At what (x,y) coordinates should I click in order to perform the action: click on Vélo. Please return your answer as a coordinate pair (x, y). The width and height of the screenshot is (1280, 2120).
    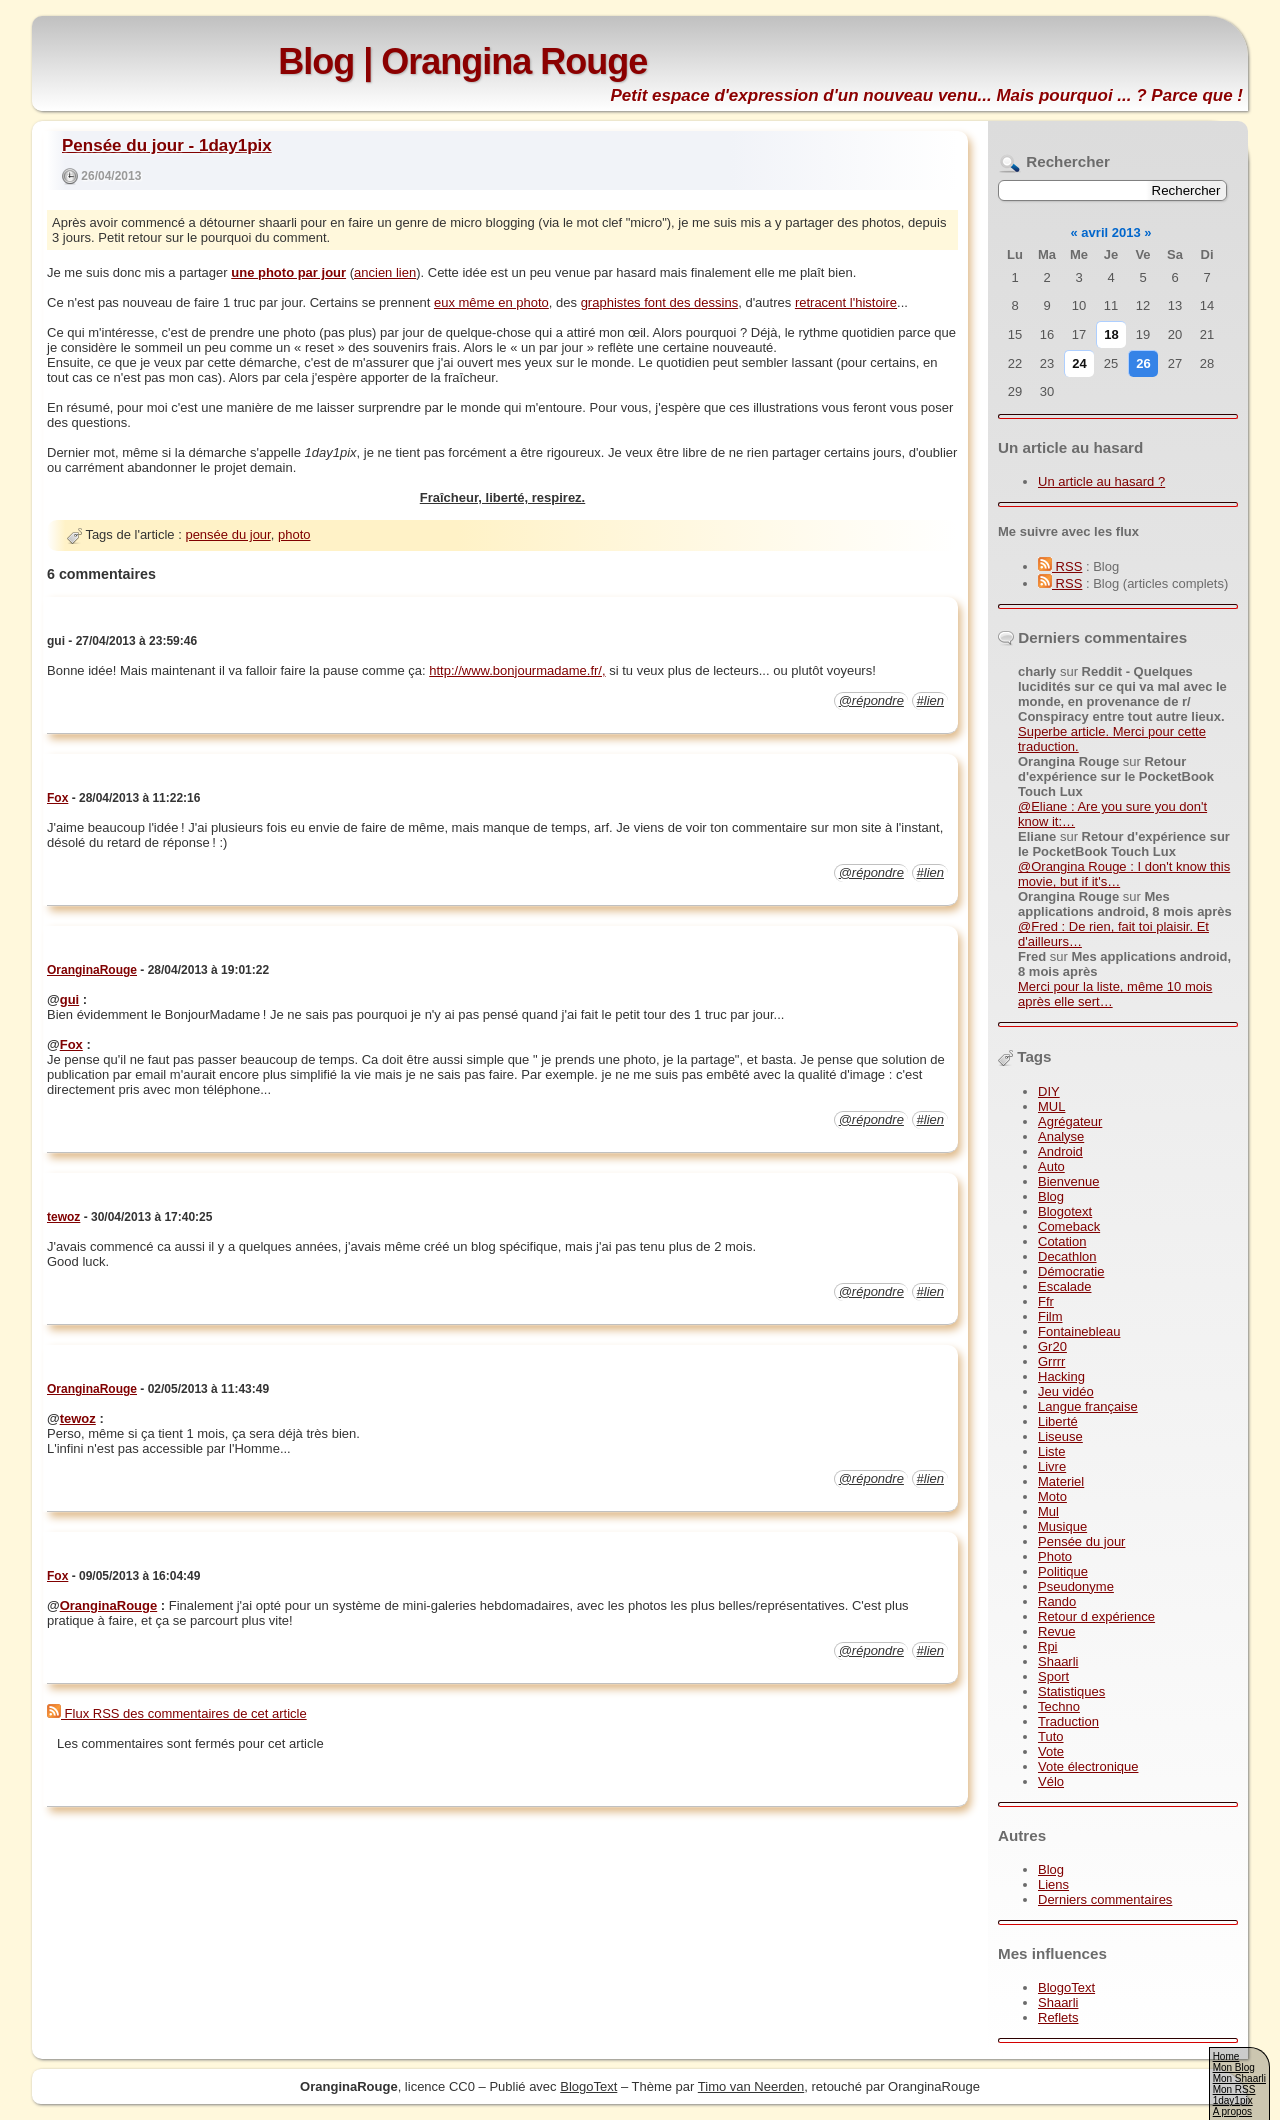
    Looking at the image, I should click on (1051, 1781).